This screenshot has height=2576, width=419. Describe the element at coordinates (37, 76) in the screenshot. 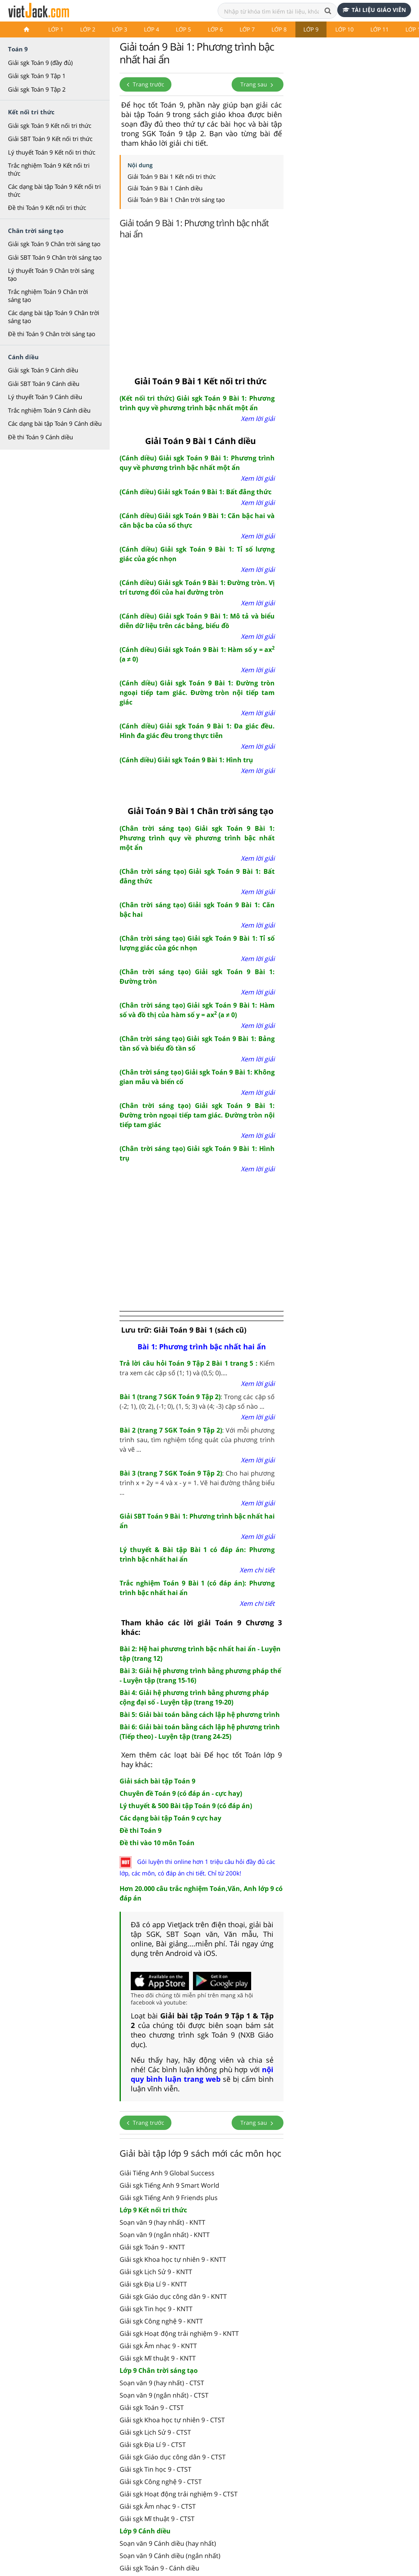

I see `Giải sgk Toán 9 Tập 1` at that location.